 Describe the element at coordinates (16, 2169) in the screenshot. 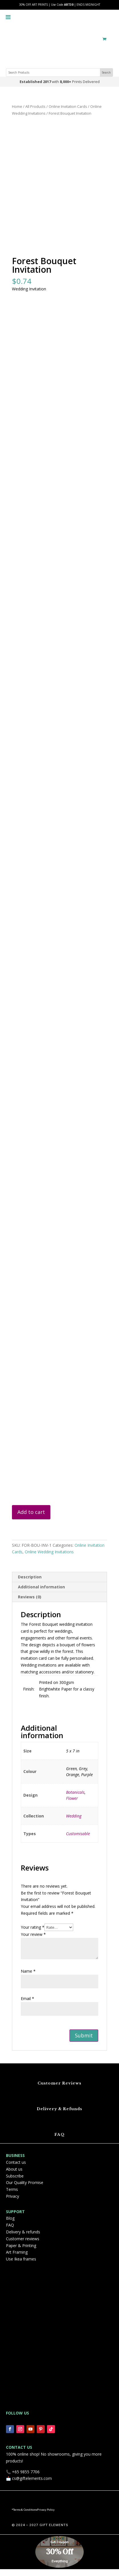

I see `Contact us` at that location.